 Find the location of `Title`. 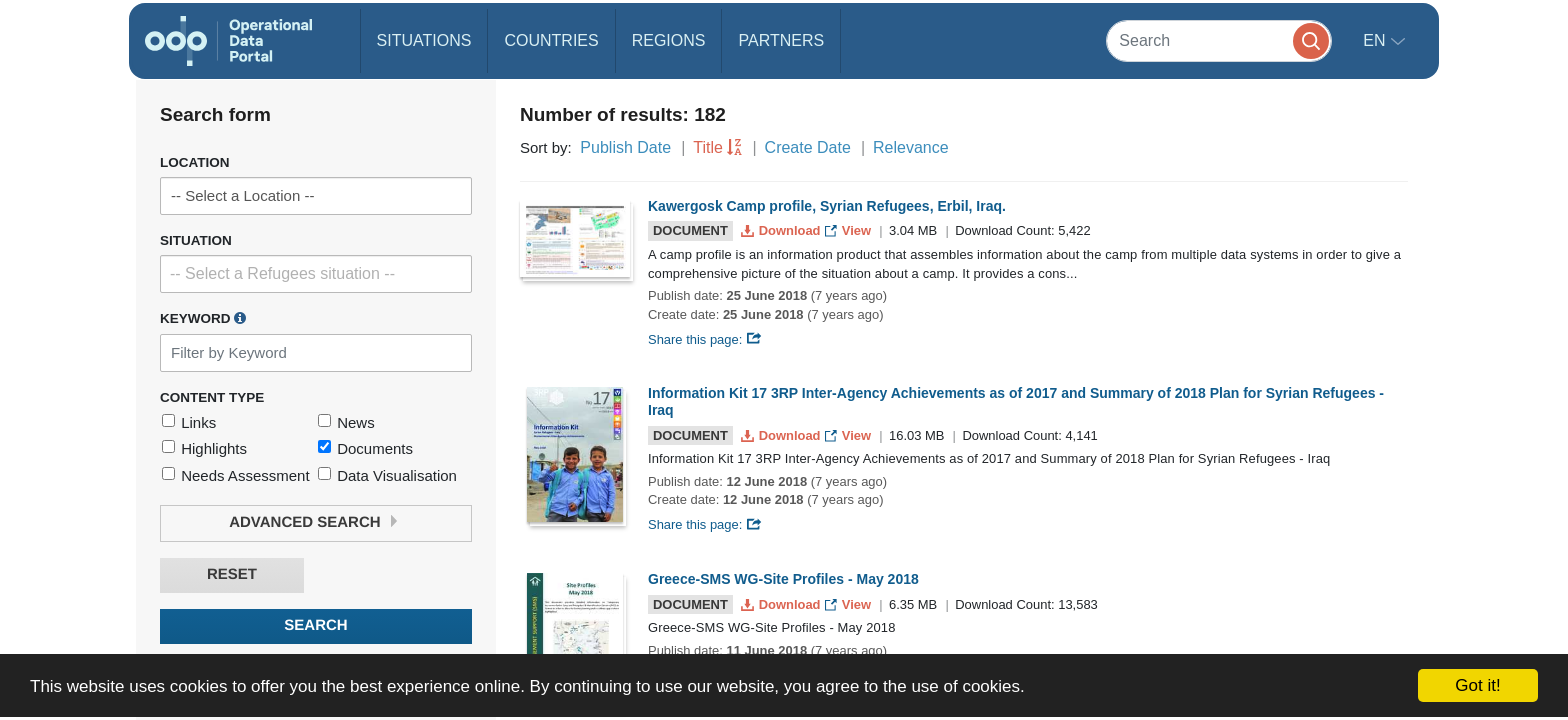

Title is located at coordinates (708, 147).